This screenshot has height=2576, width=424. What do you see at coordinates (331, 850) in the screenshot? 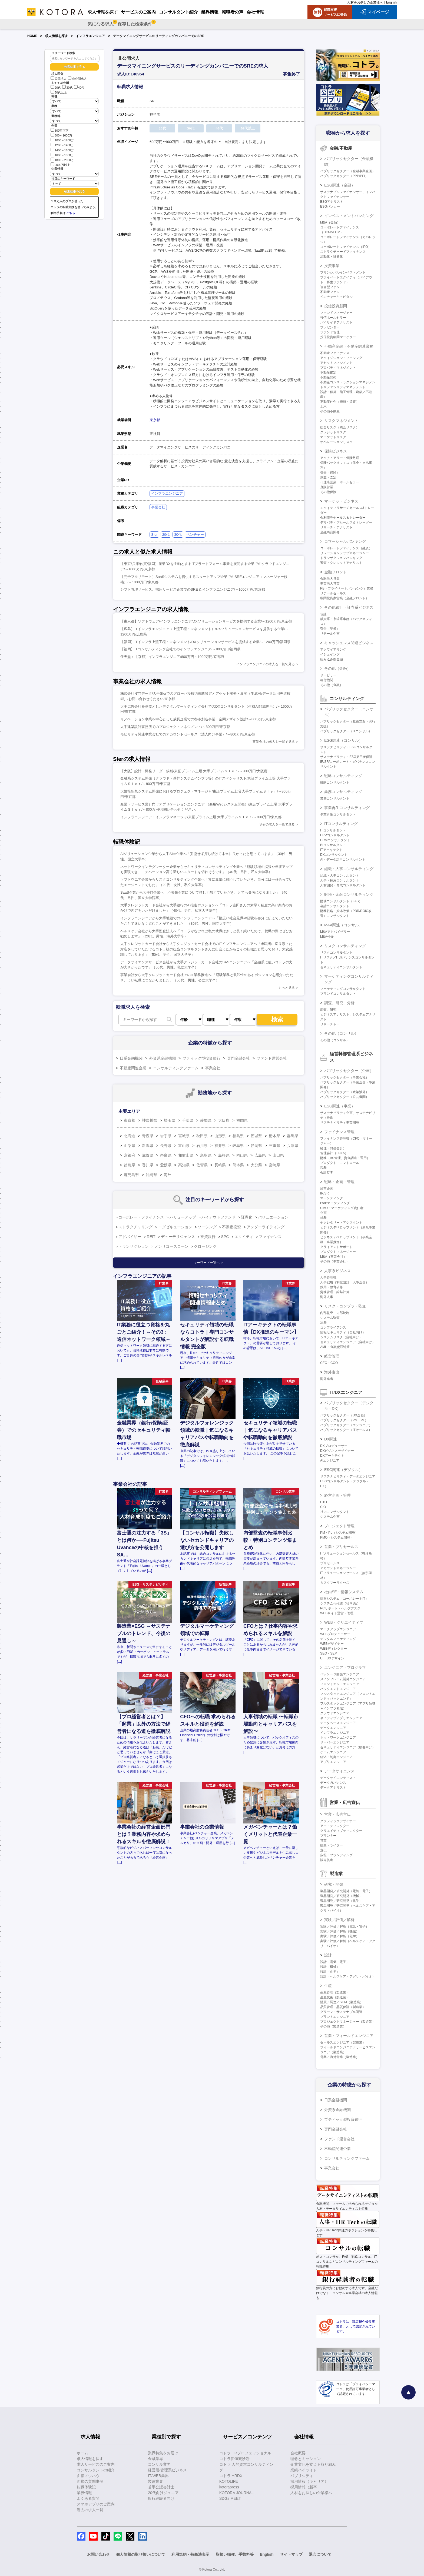
I see `ITアーキテクト` at bounding box center [331, 850].